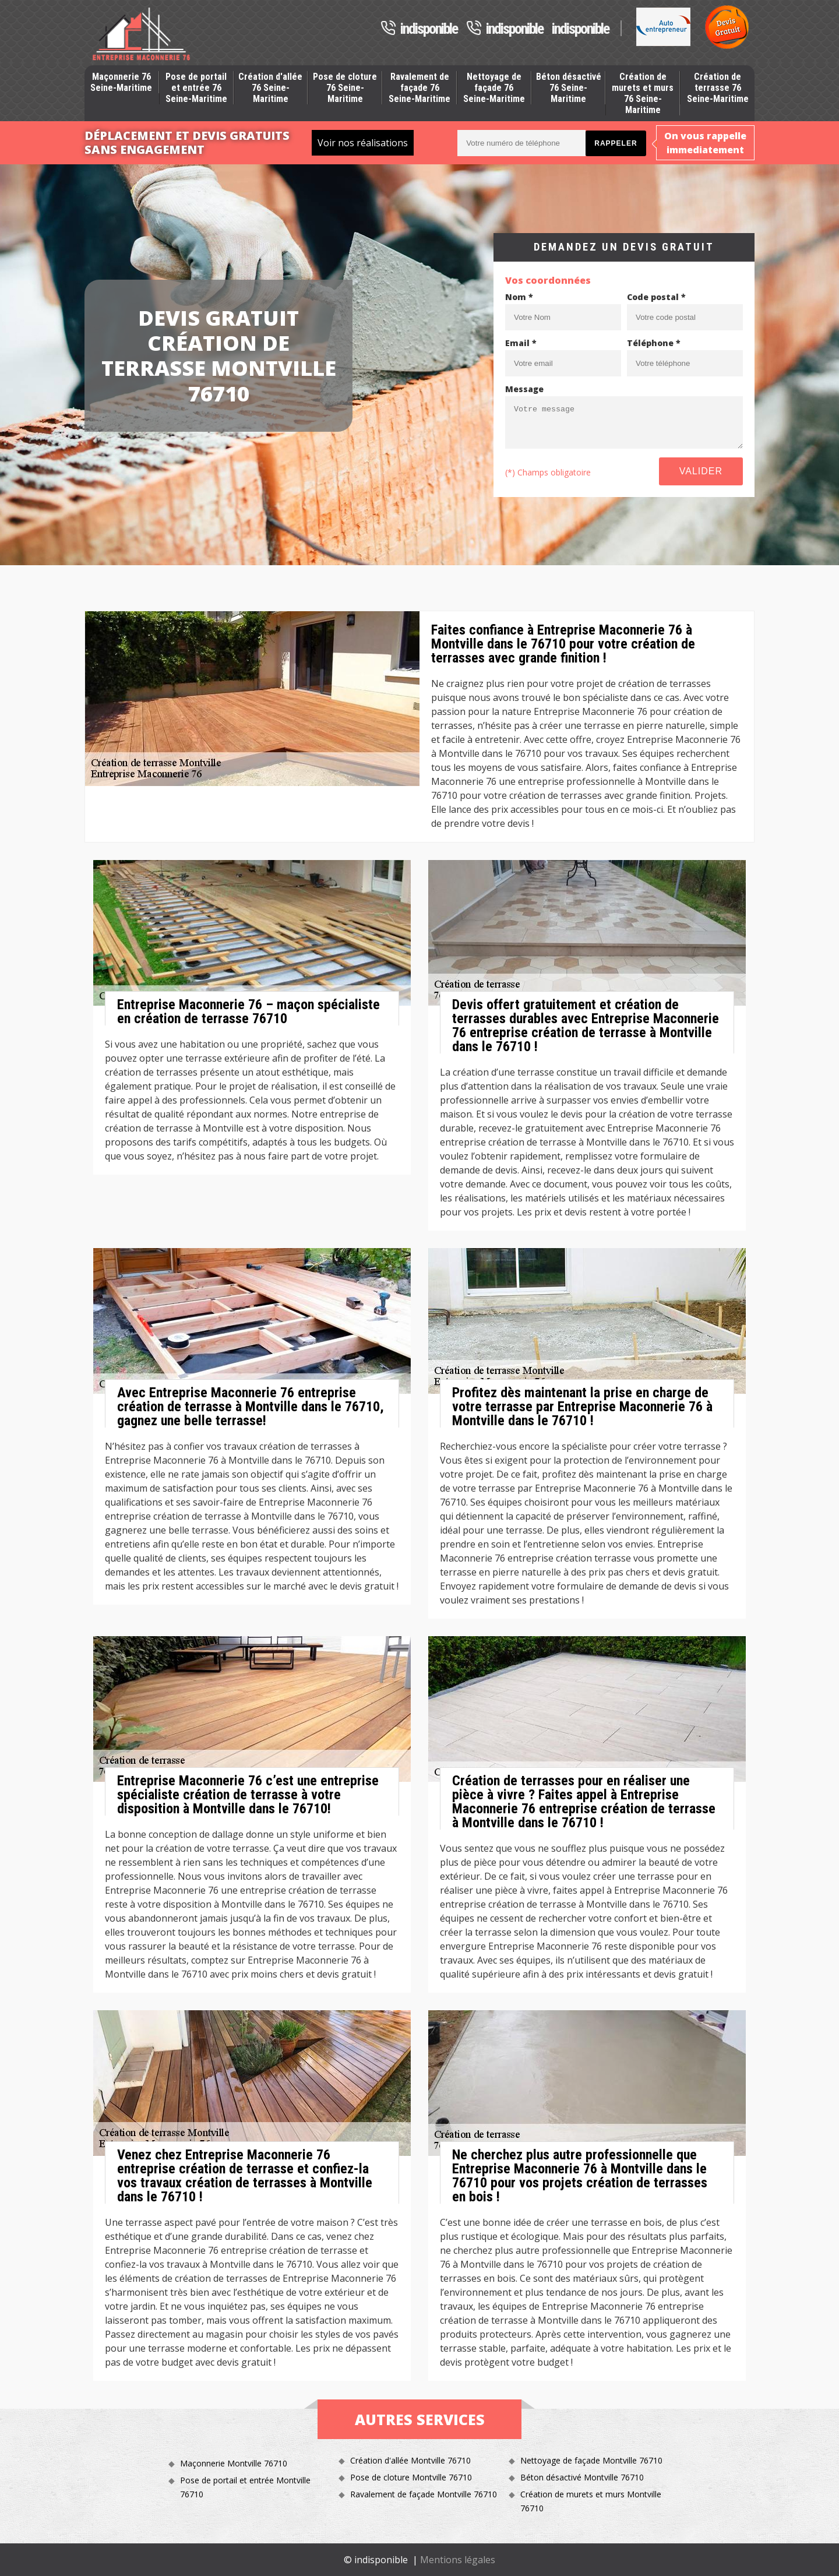 This screenshot has width=839, height=2576. I want to click on Nettoyage de façade 76 Seine-Maritime, so click(494, 87).